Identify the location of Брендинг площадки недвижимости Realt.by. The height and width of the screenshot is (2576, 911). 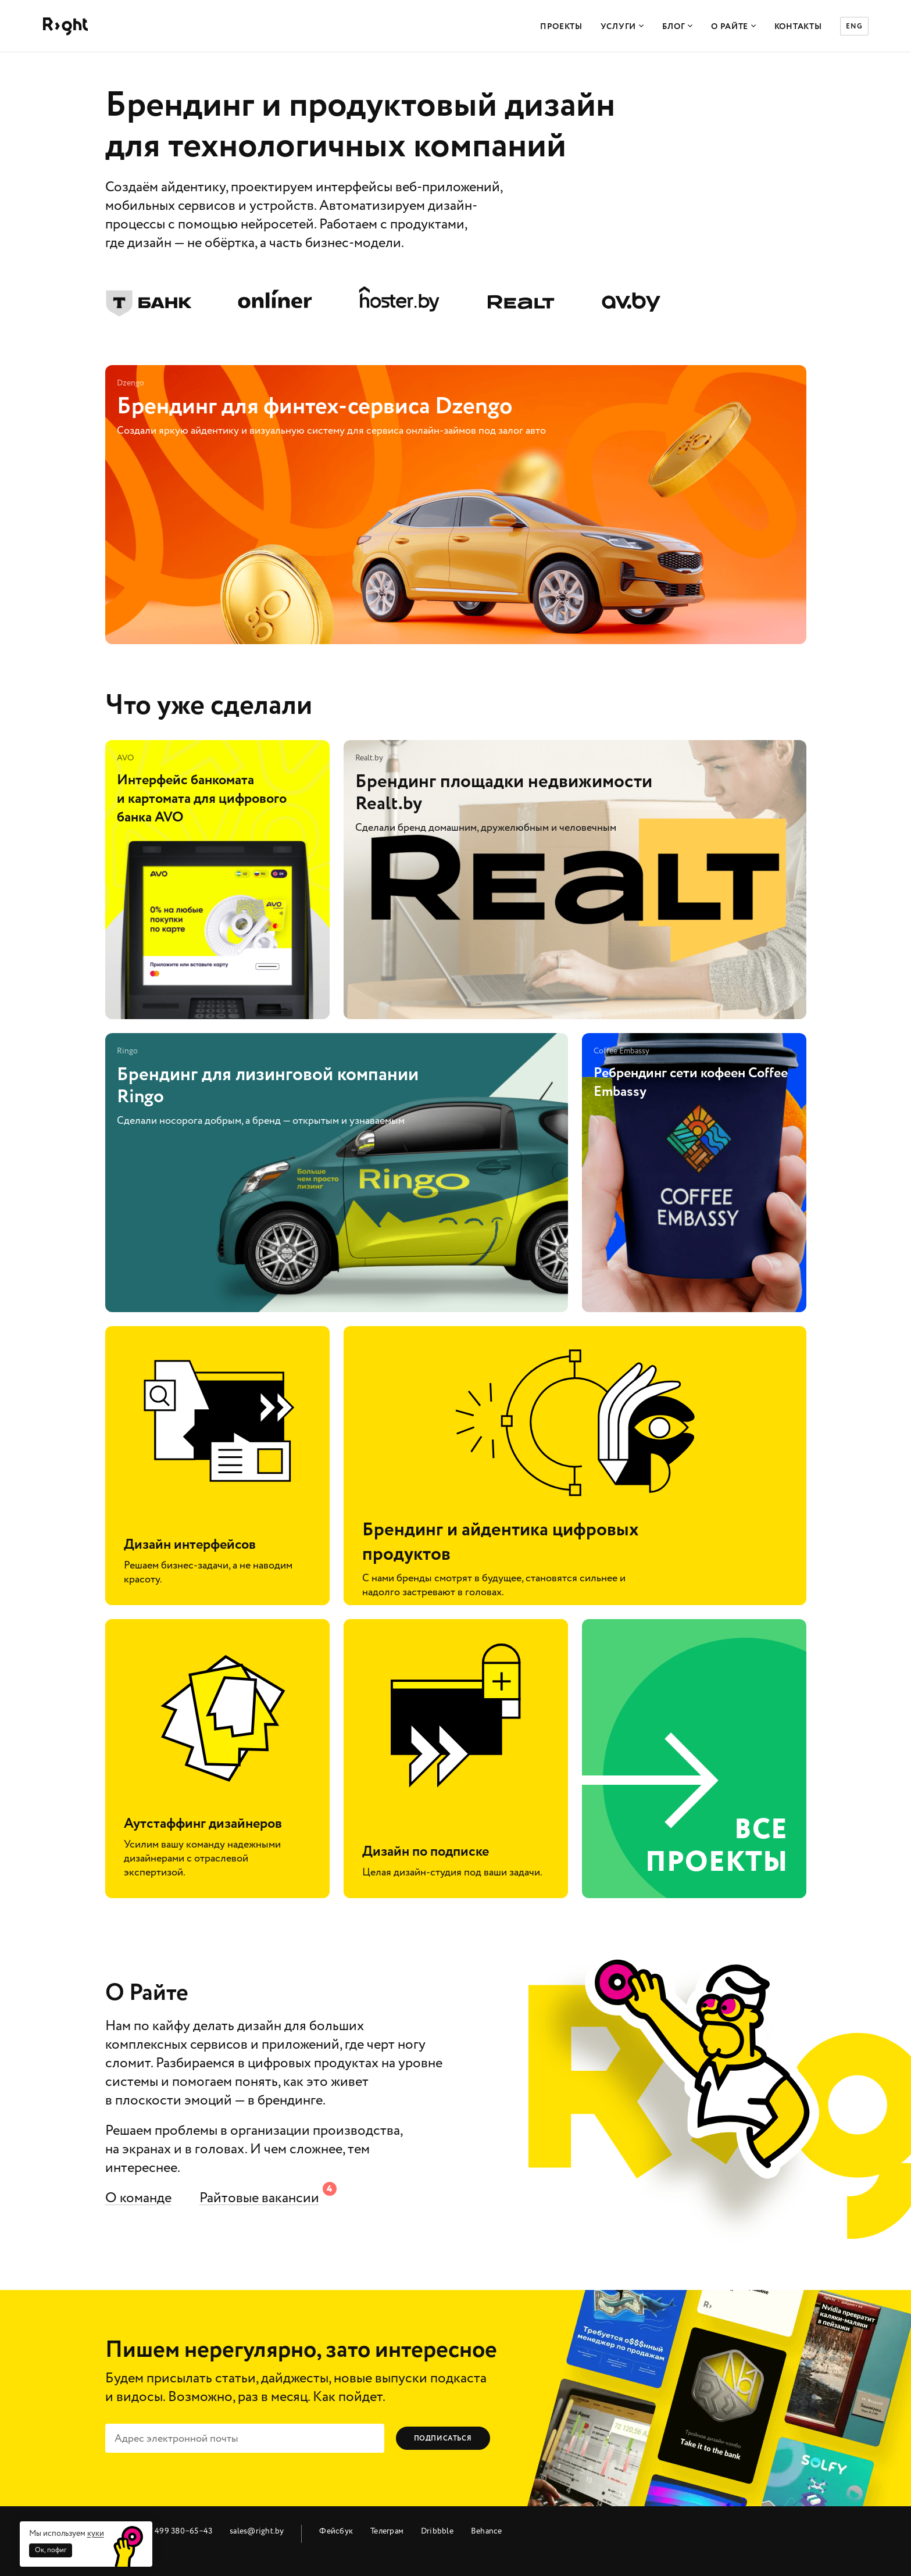
(575, 879).